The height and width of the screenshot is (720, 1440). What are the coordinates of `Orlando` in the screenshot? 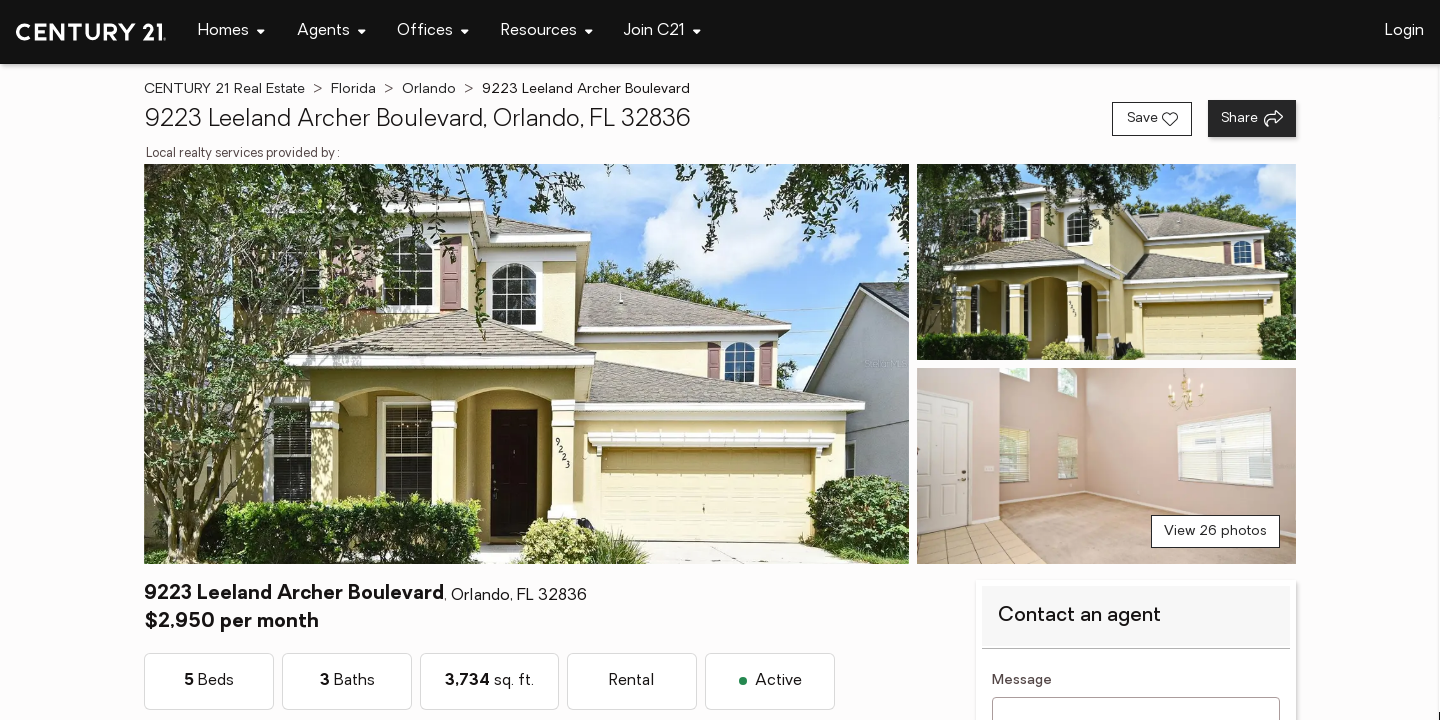 It's located at (429, 89).